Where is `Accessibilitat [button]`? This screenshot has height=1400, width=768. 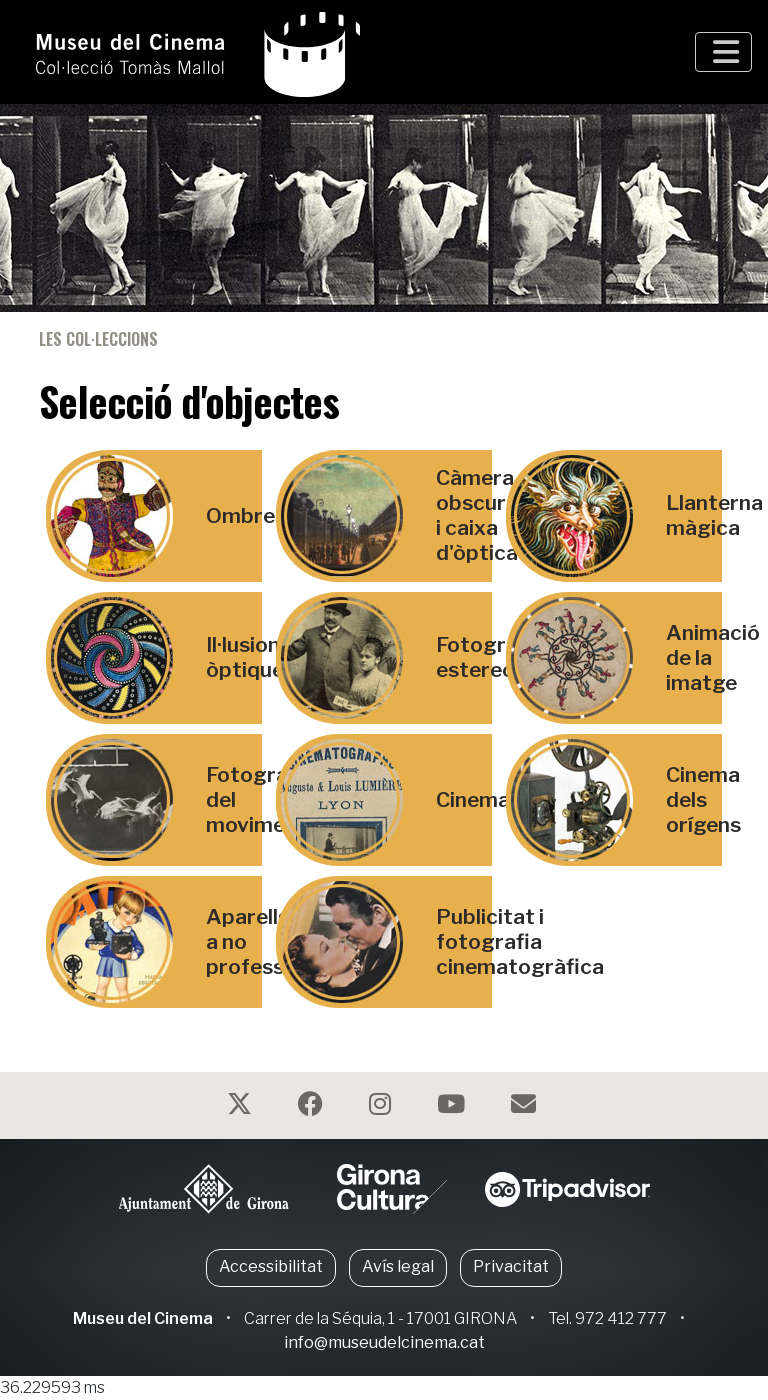
Accessibilitat [button] is located at coordinates (271, 1266).